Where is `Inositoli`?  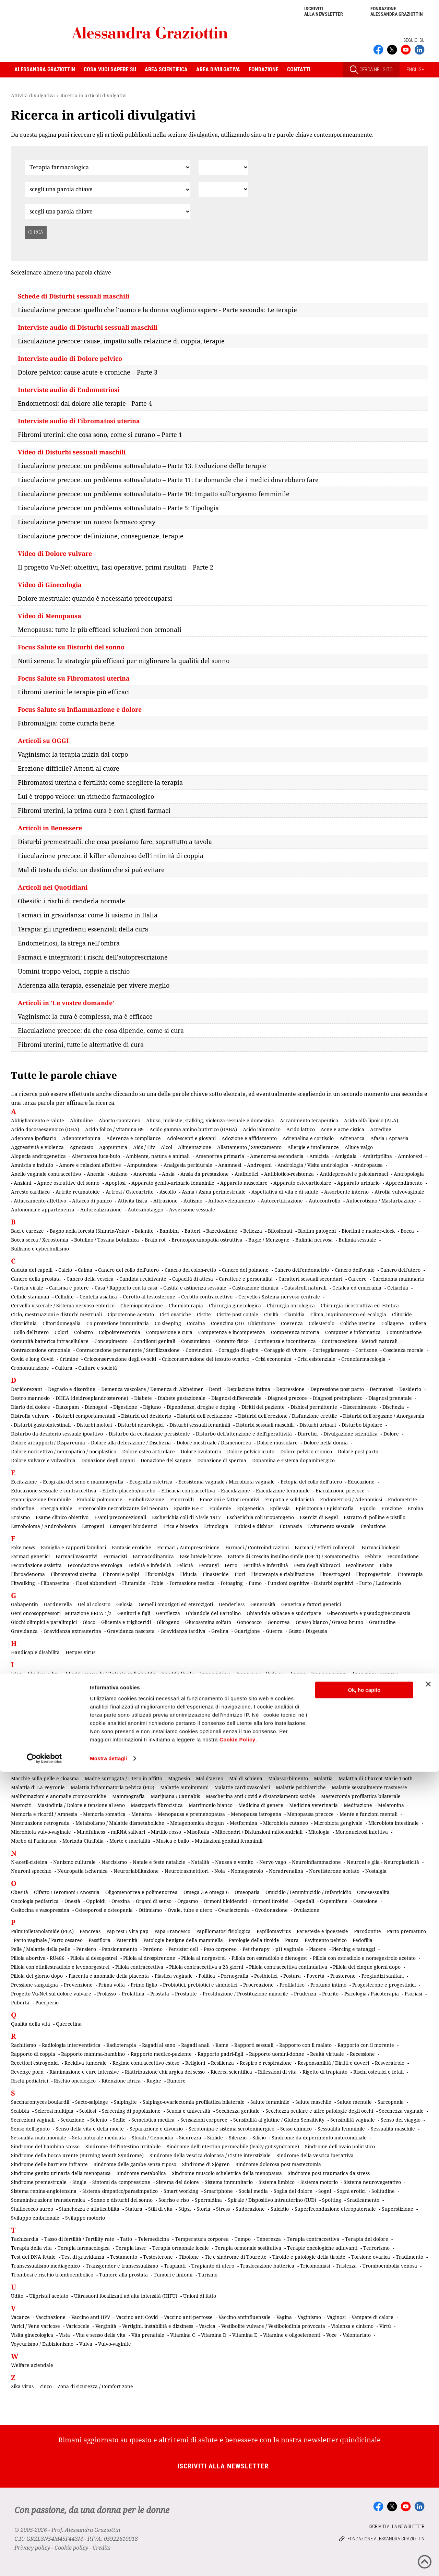
Inositoli is located at coordinates (125, 1691).